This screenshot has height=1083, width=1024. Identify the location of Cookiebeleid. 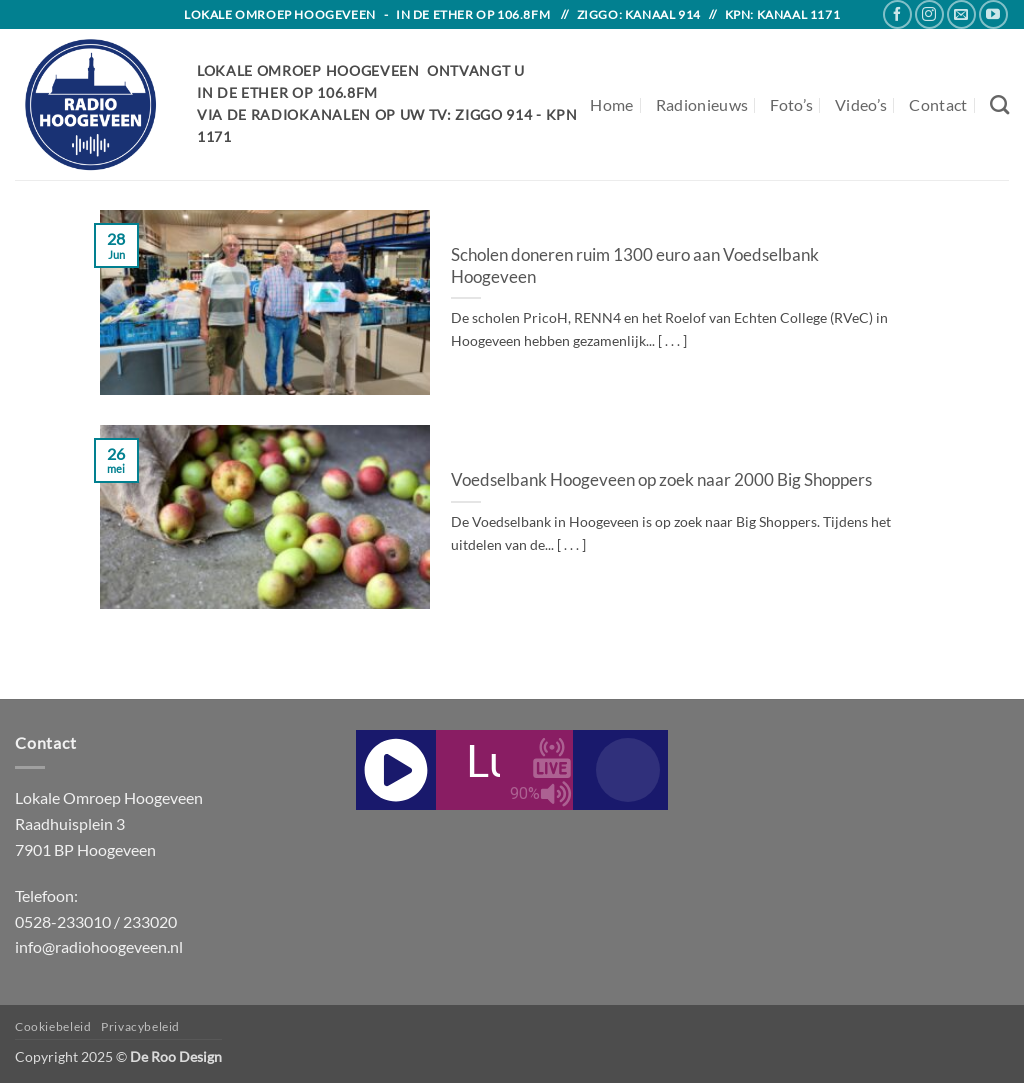
(53, 1026).